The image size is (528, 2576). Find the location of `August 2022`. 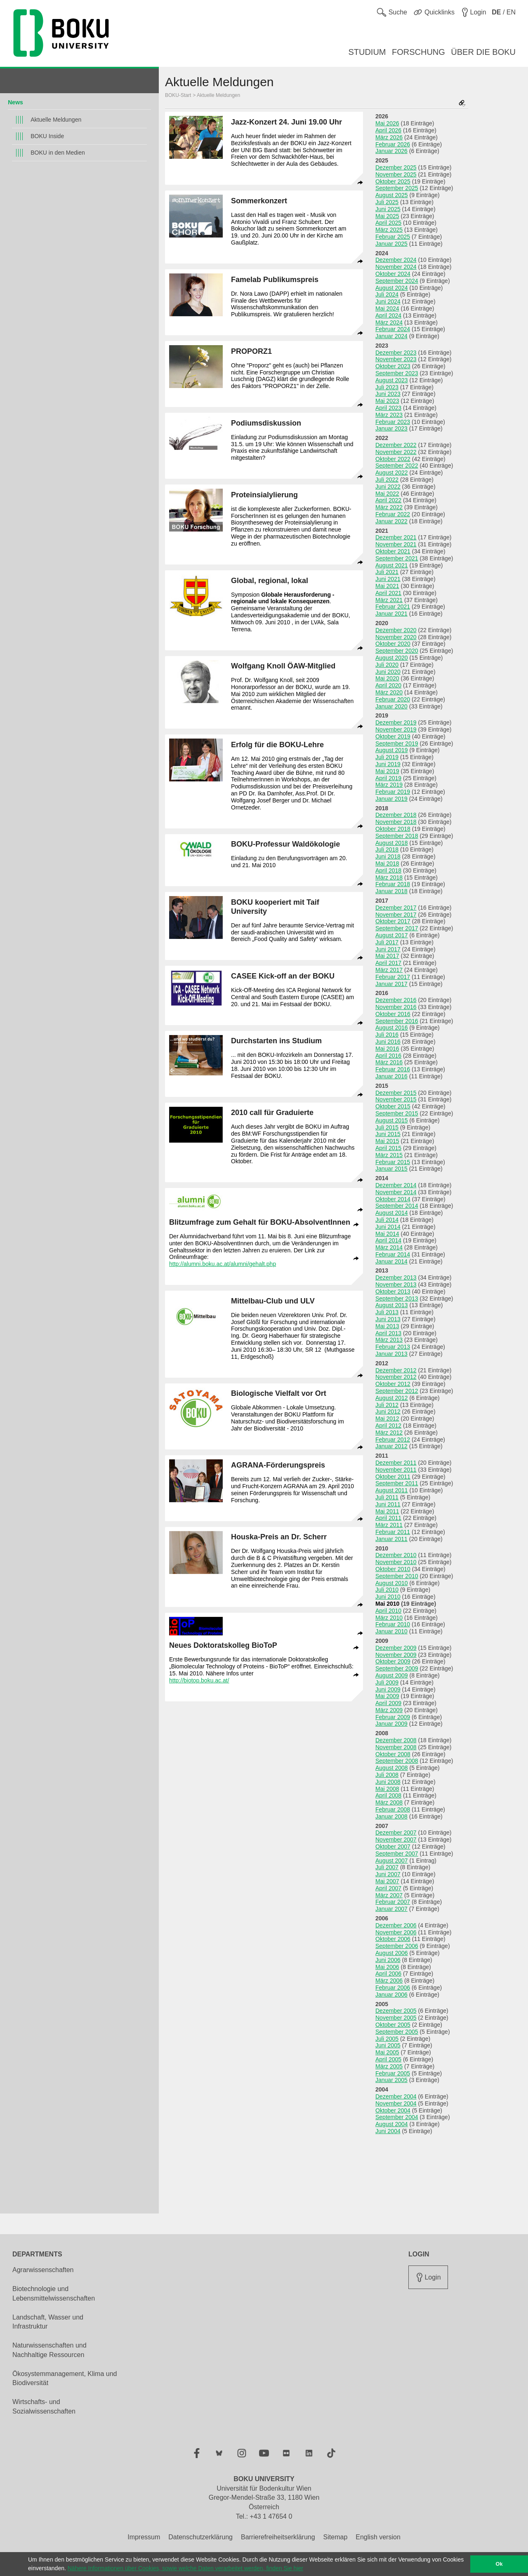

August 2022 is located at coordinates (391, 472).